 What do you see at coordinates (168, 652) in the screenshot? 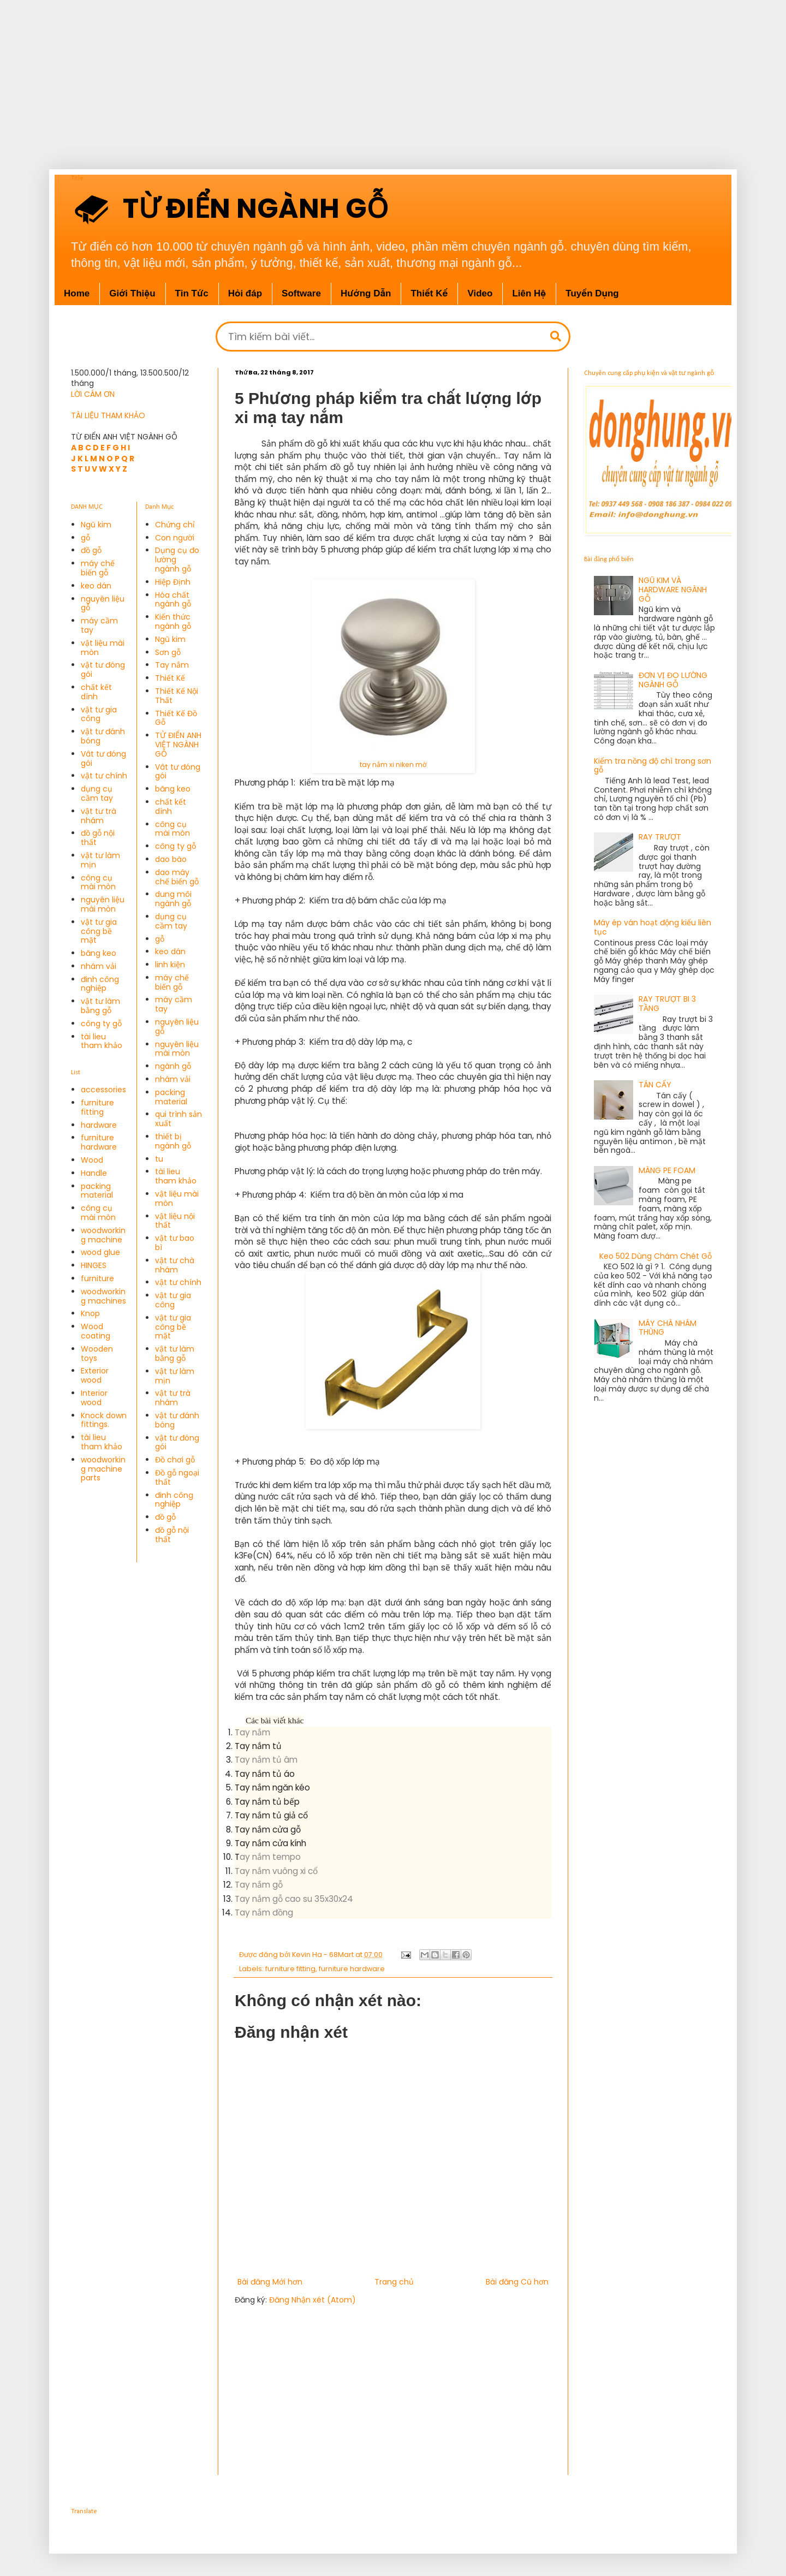
I see `Sơn gỗ` at bounding box center [168, 652].